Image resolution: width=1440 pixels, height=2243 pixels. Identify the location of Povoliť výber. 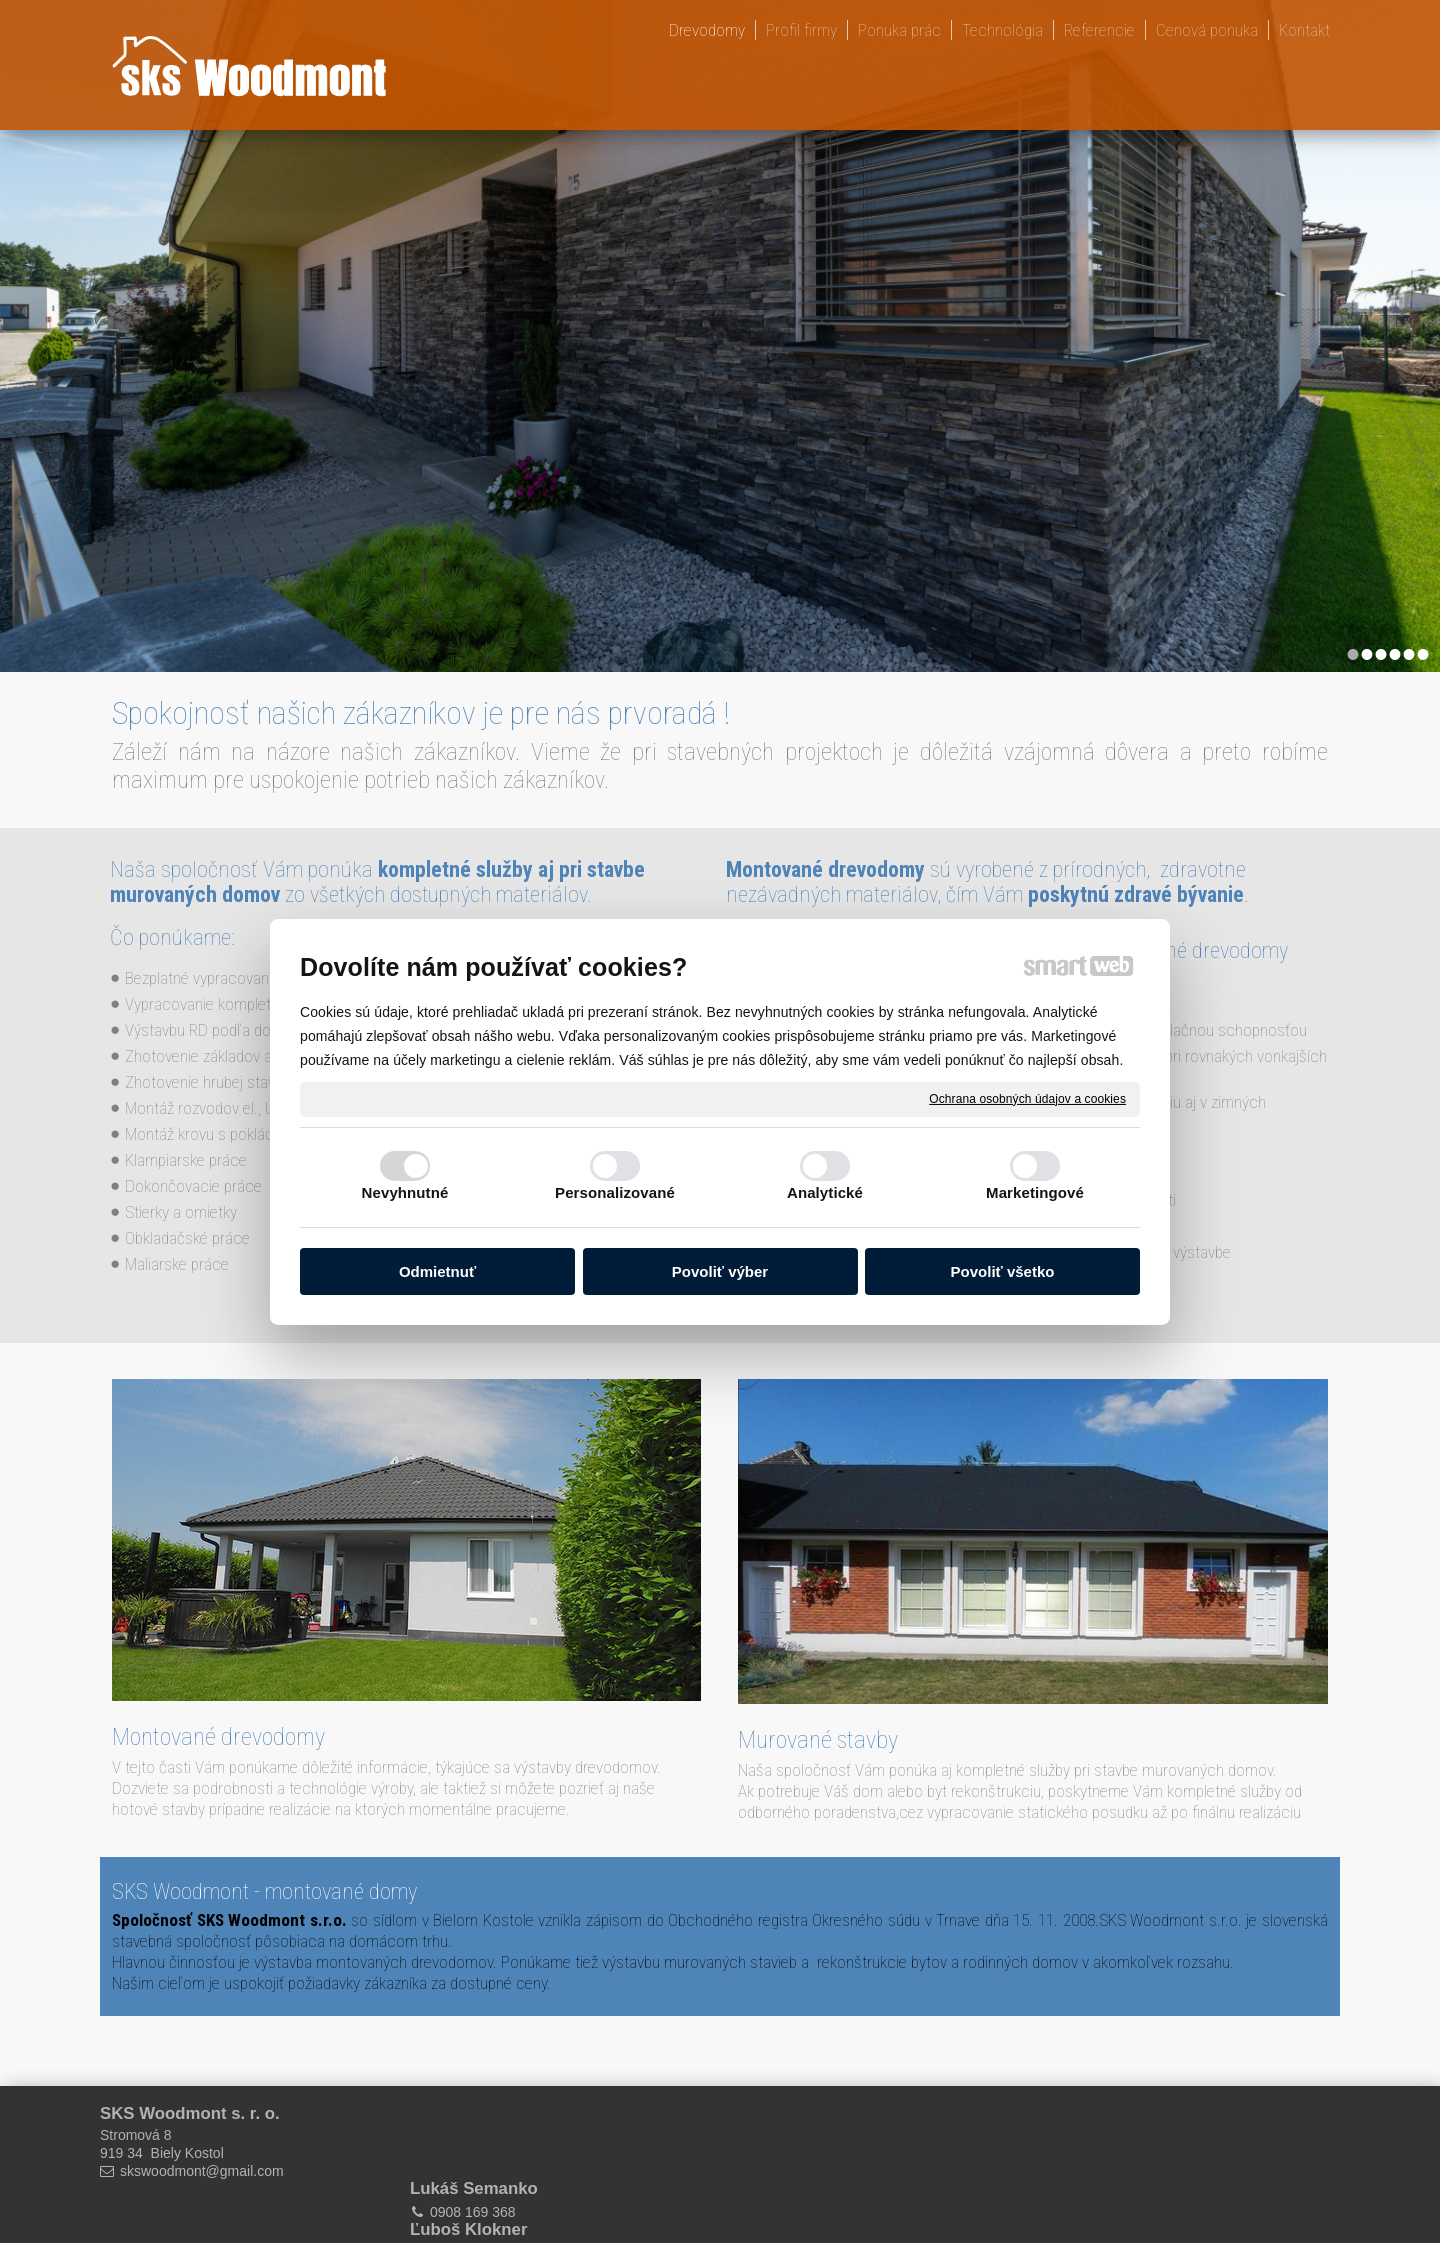
(720, 1271).